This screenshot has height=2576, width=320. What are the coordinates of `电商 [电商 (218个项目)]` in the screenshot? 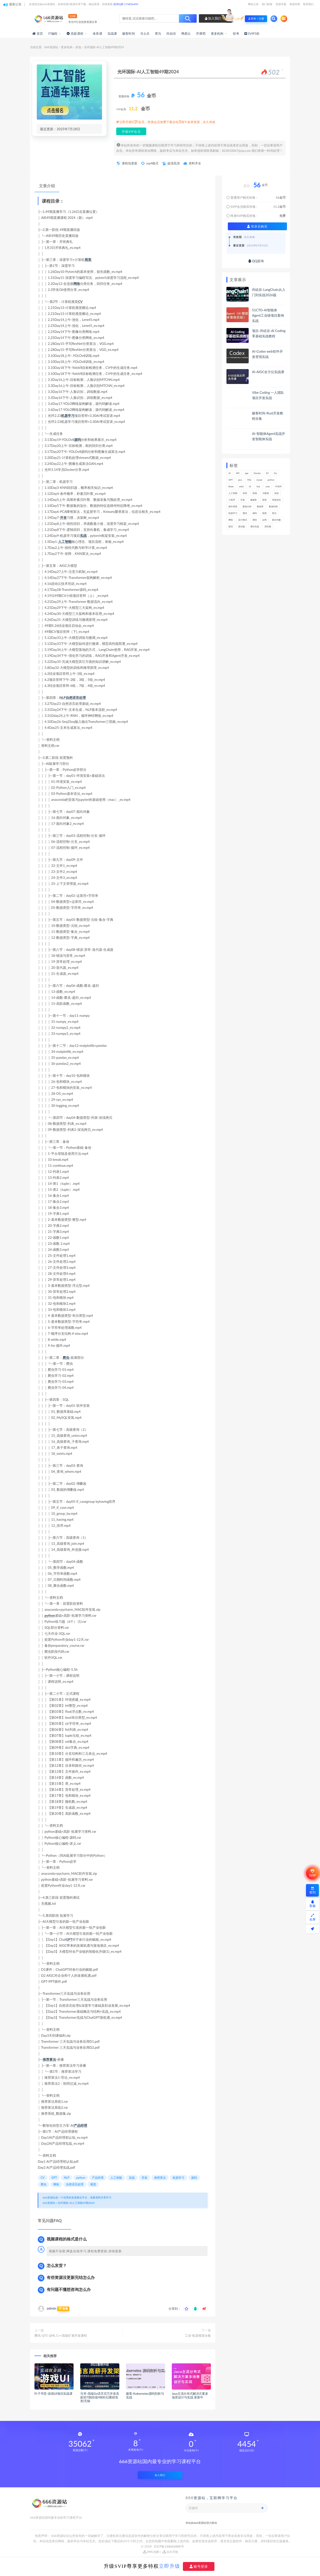 It's located at (264, 513).